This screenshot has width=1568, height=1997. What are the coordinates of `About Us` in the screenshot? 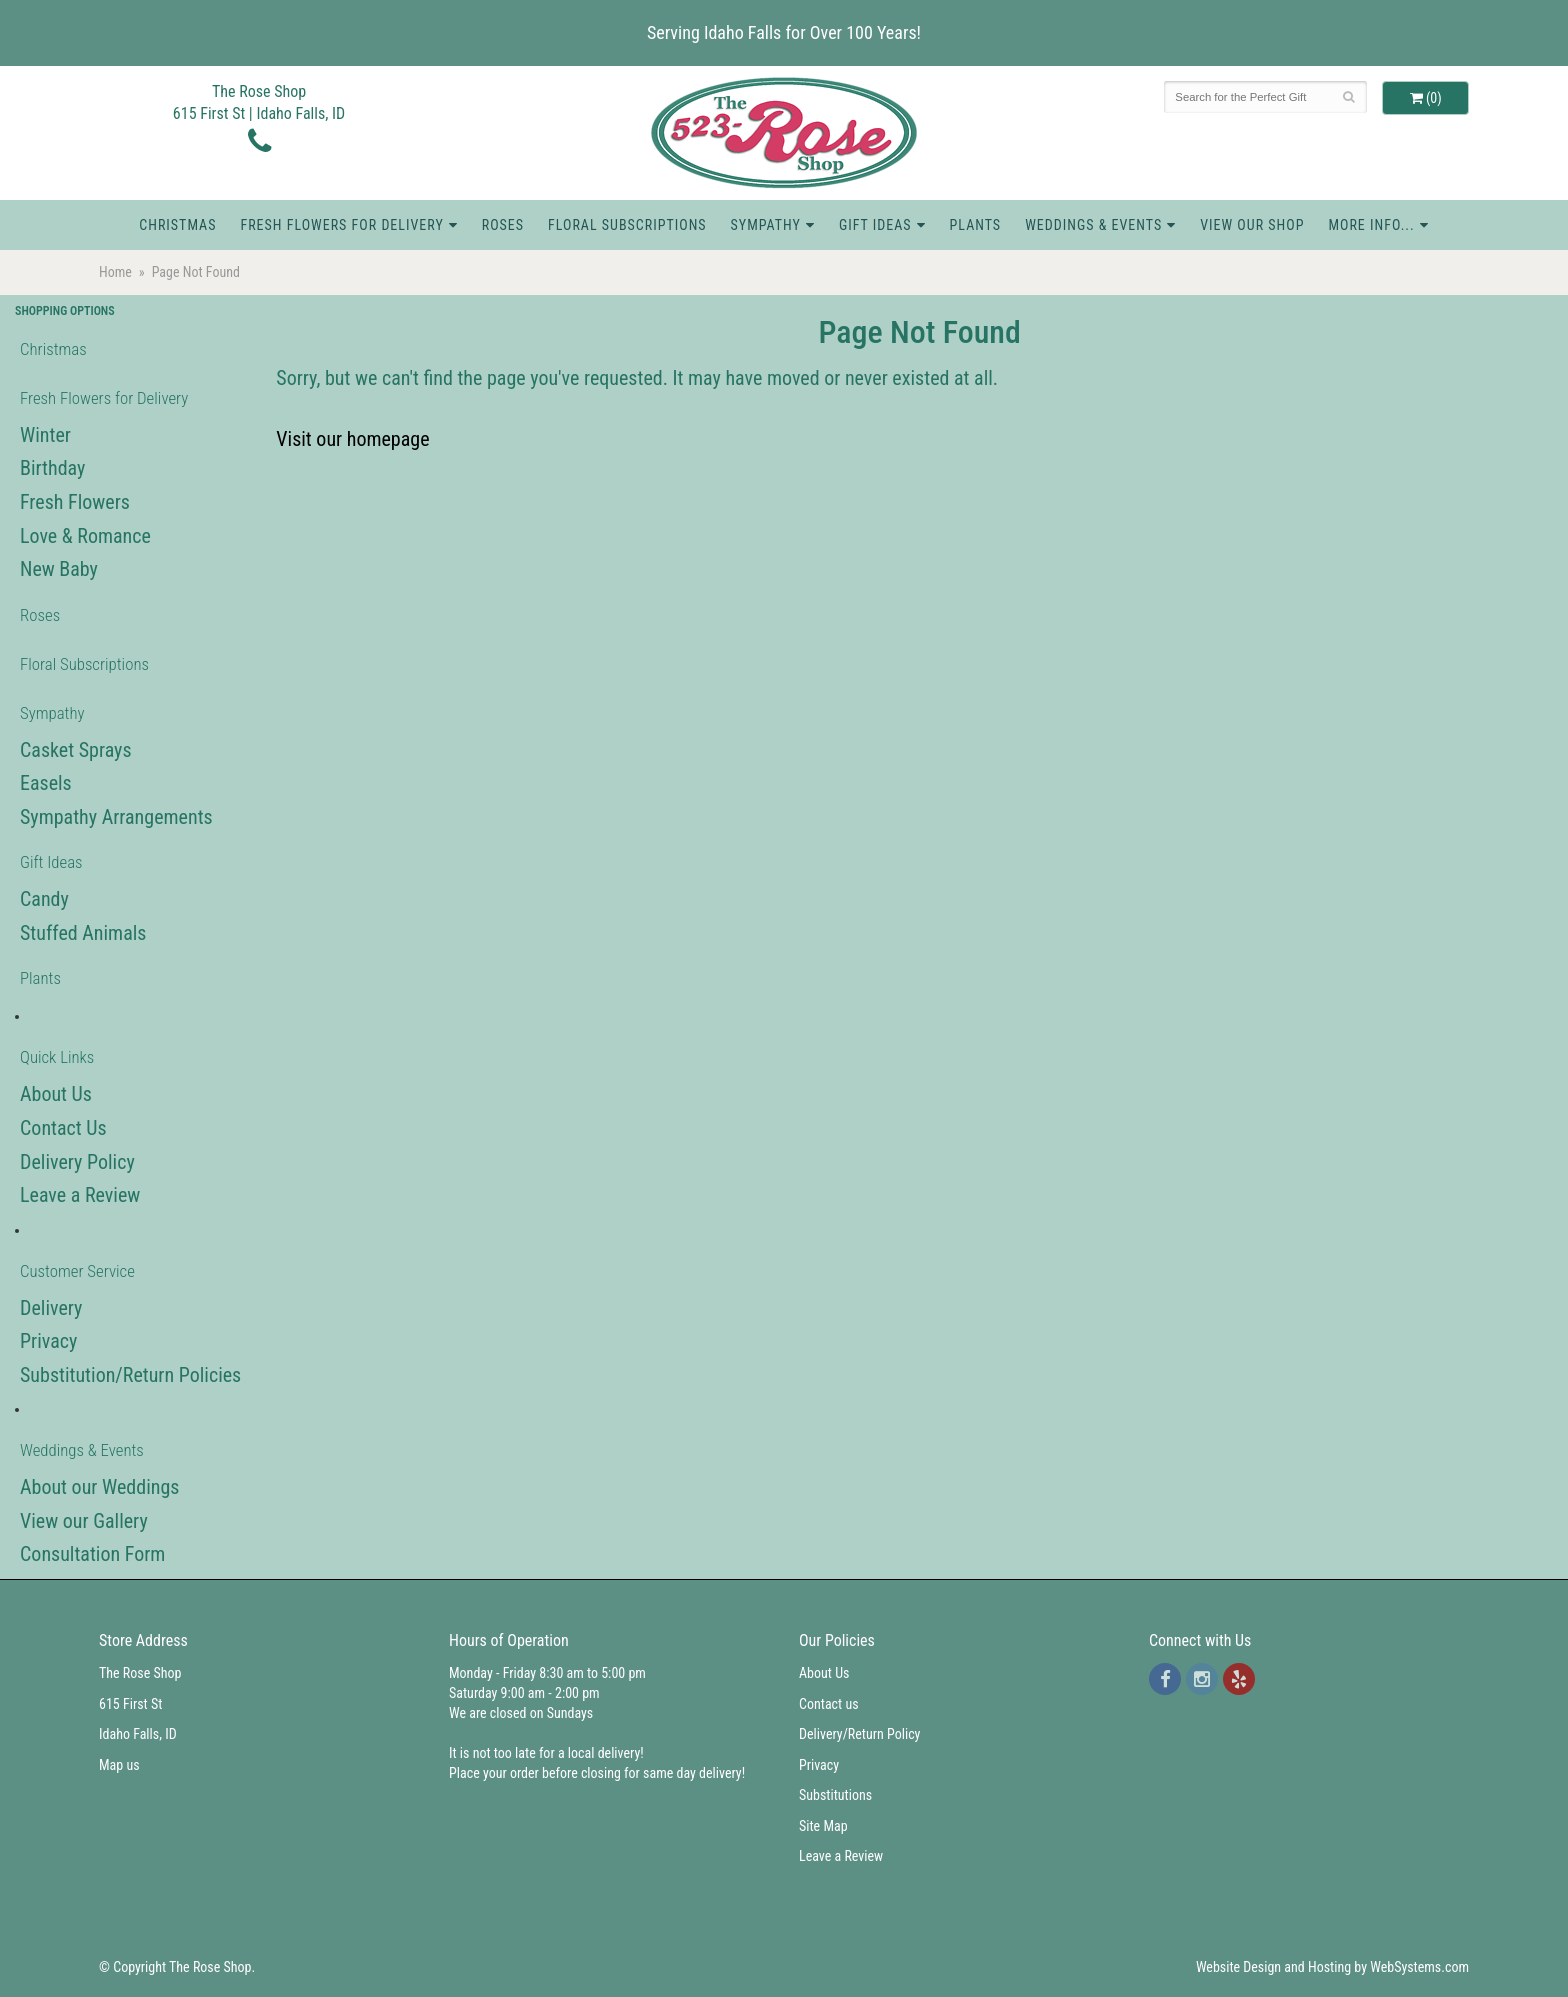 It's located at (56, 1094).